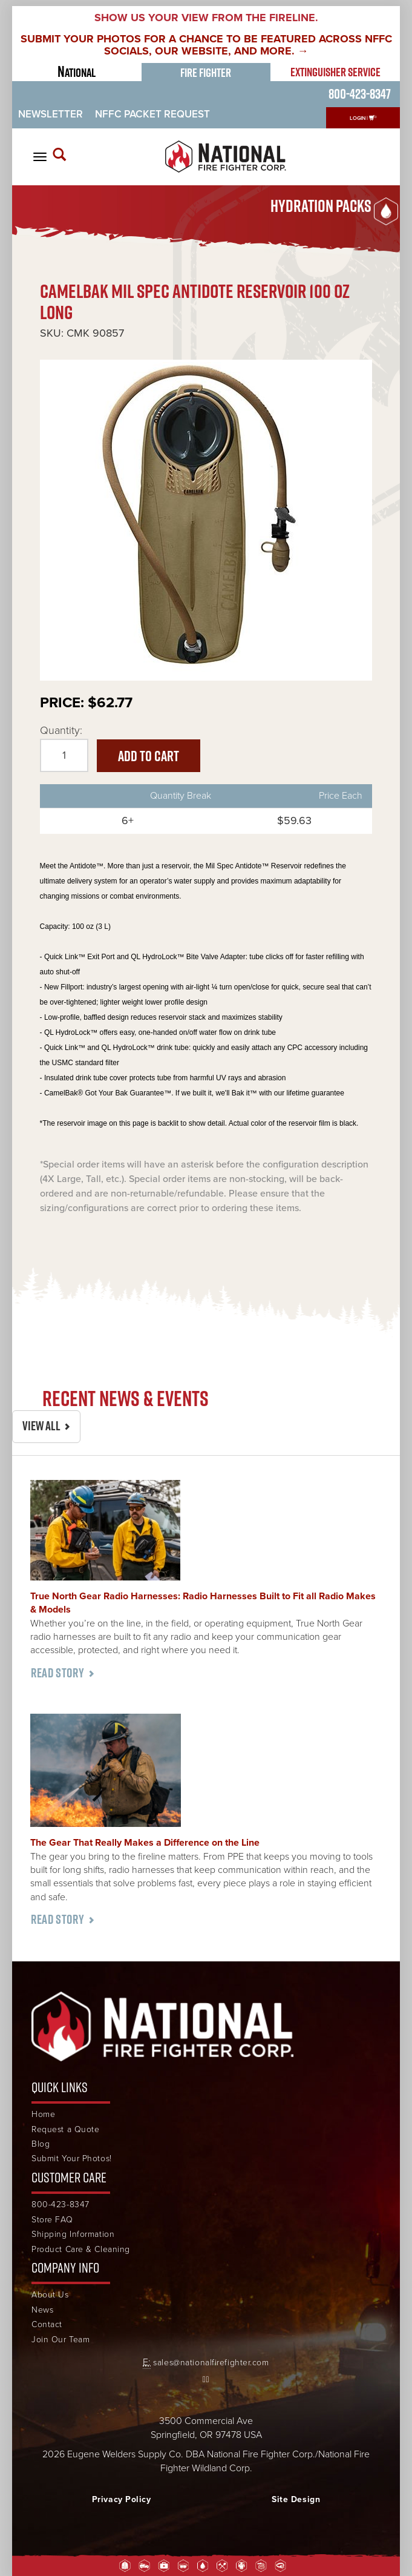 The width and height of the screenshot is (412, 2576). What do you see at coordinates (211, 2362) in the screenshot?
I see `sales@nationalfirefighter.com` at bounding box center [211, 2362].